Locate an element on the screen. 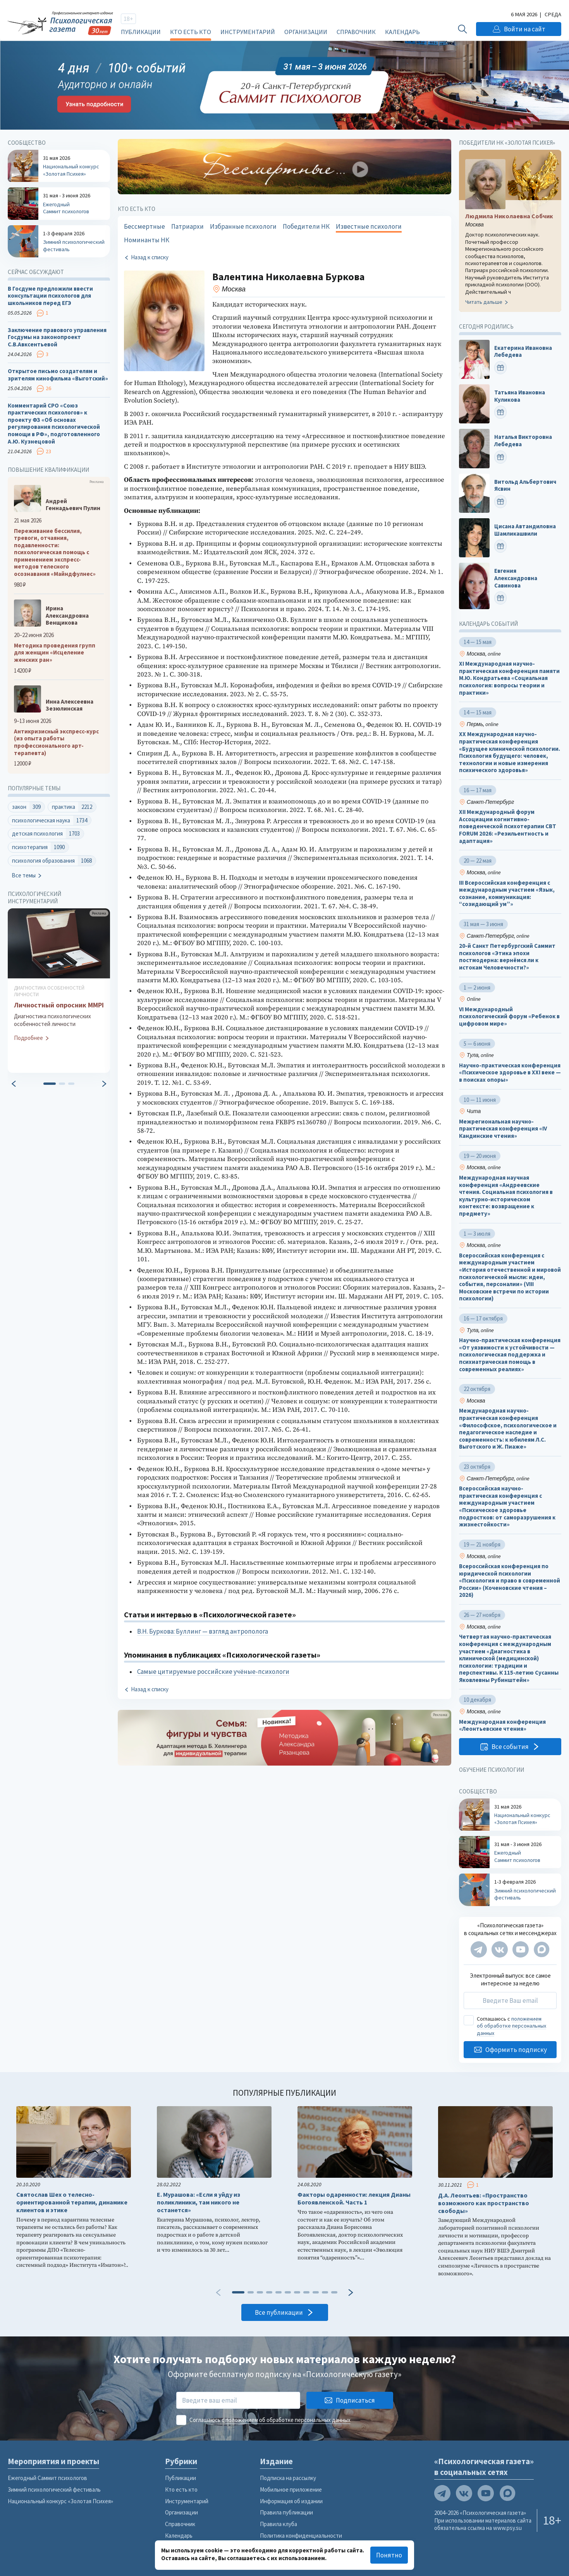 The height and width of the screenshot is (2576, 569). Д.А. Леонтьев: «Пространство возможного как пространство свободы» is located at coordinates (483, 2203).